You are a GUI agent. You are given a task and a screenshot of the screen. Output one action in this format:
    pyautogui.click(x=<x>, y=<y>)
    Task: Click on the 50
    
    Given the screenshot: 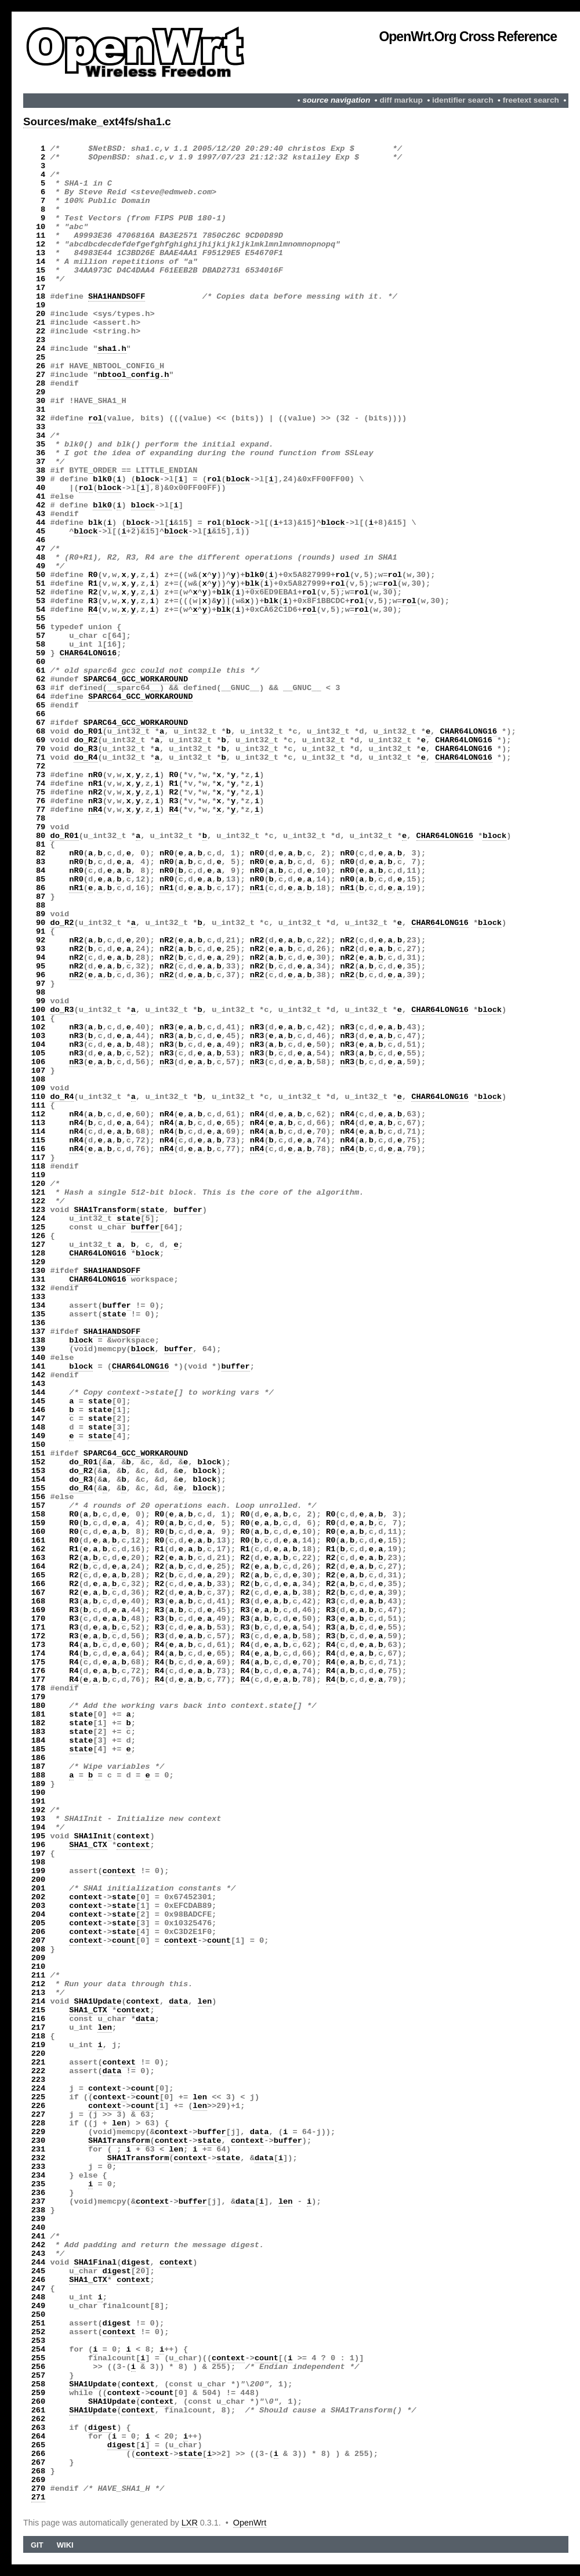 What is the action you would take?
    pyautogui.click(x=40, y=575)
    